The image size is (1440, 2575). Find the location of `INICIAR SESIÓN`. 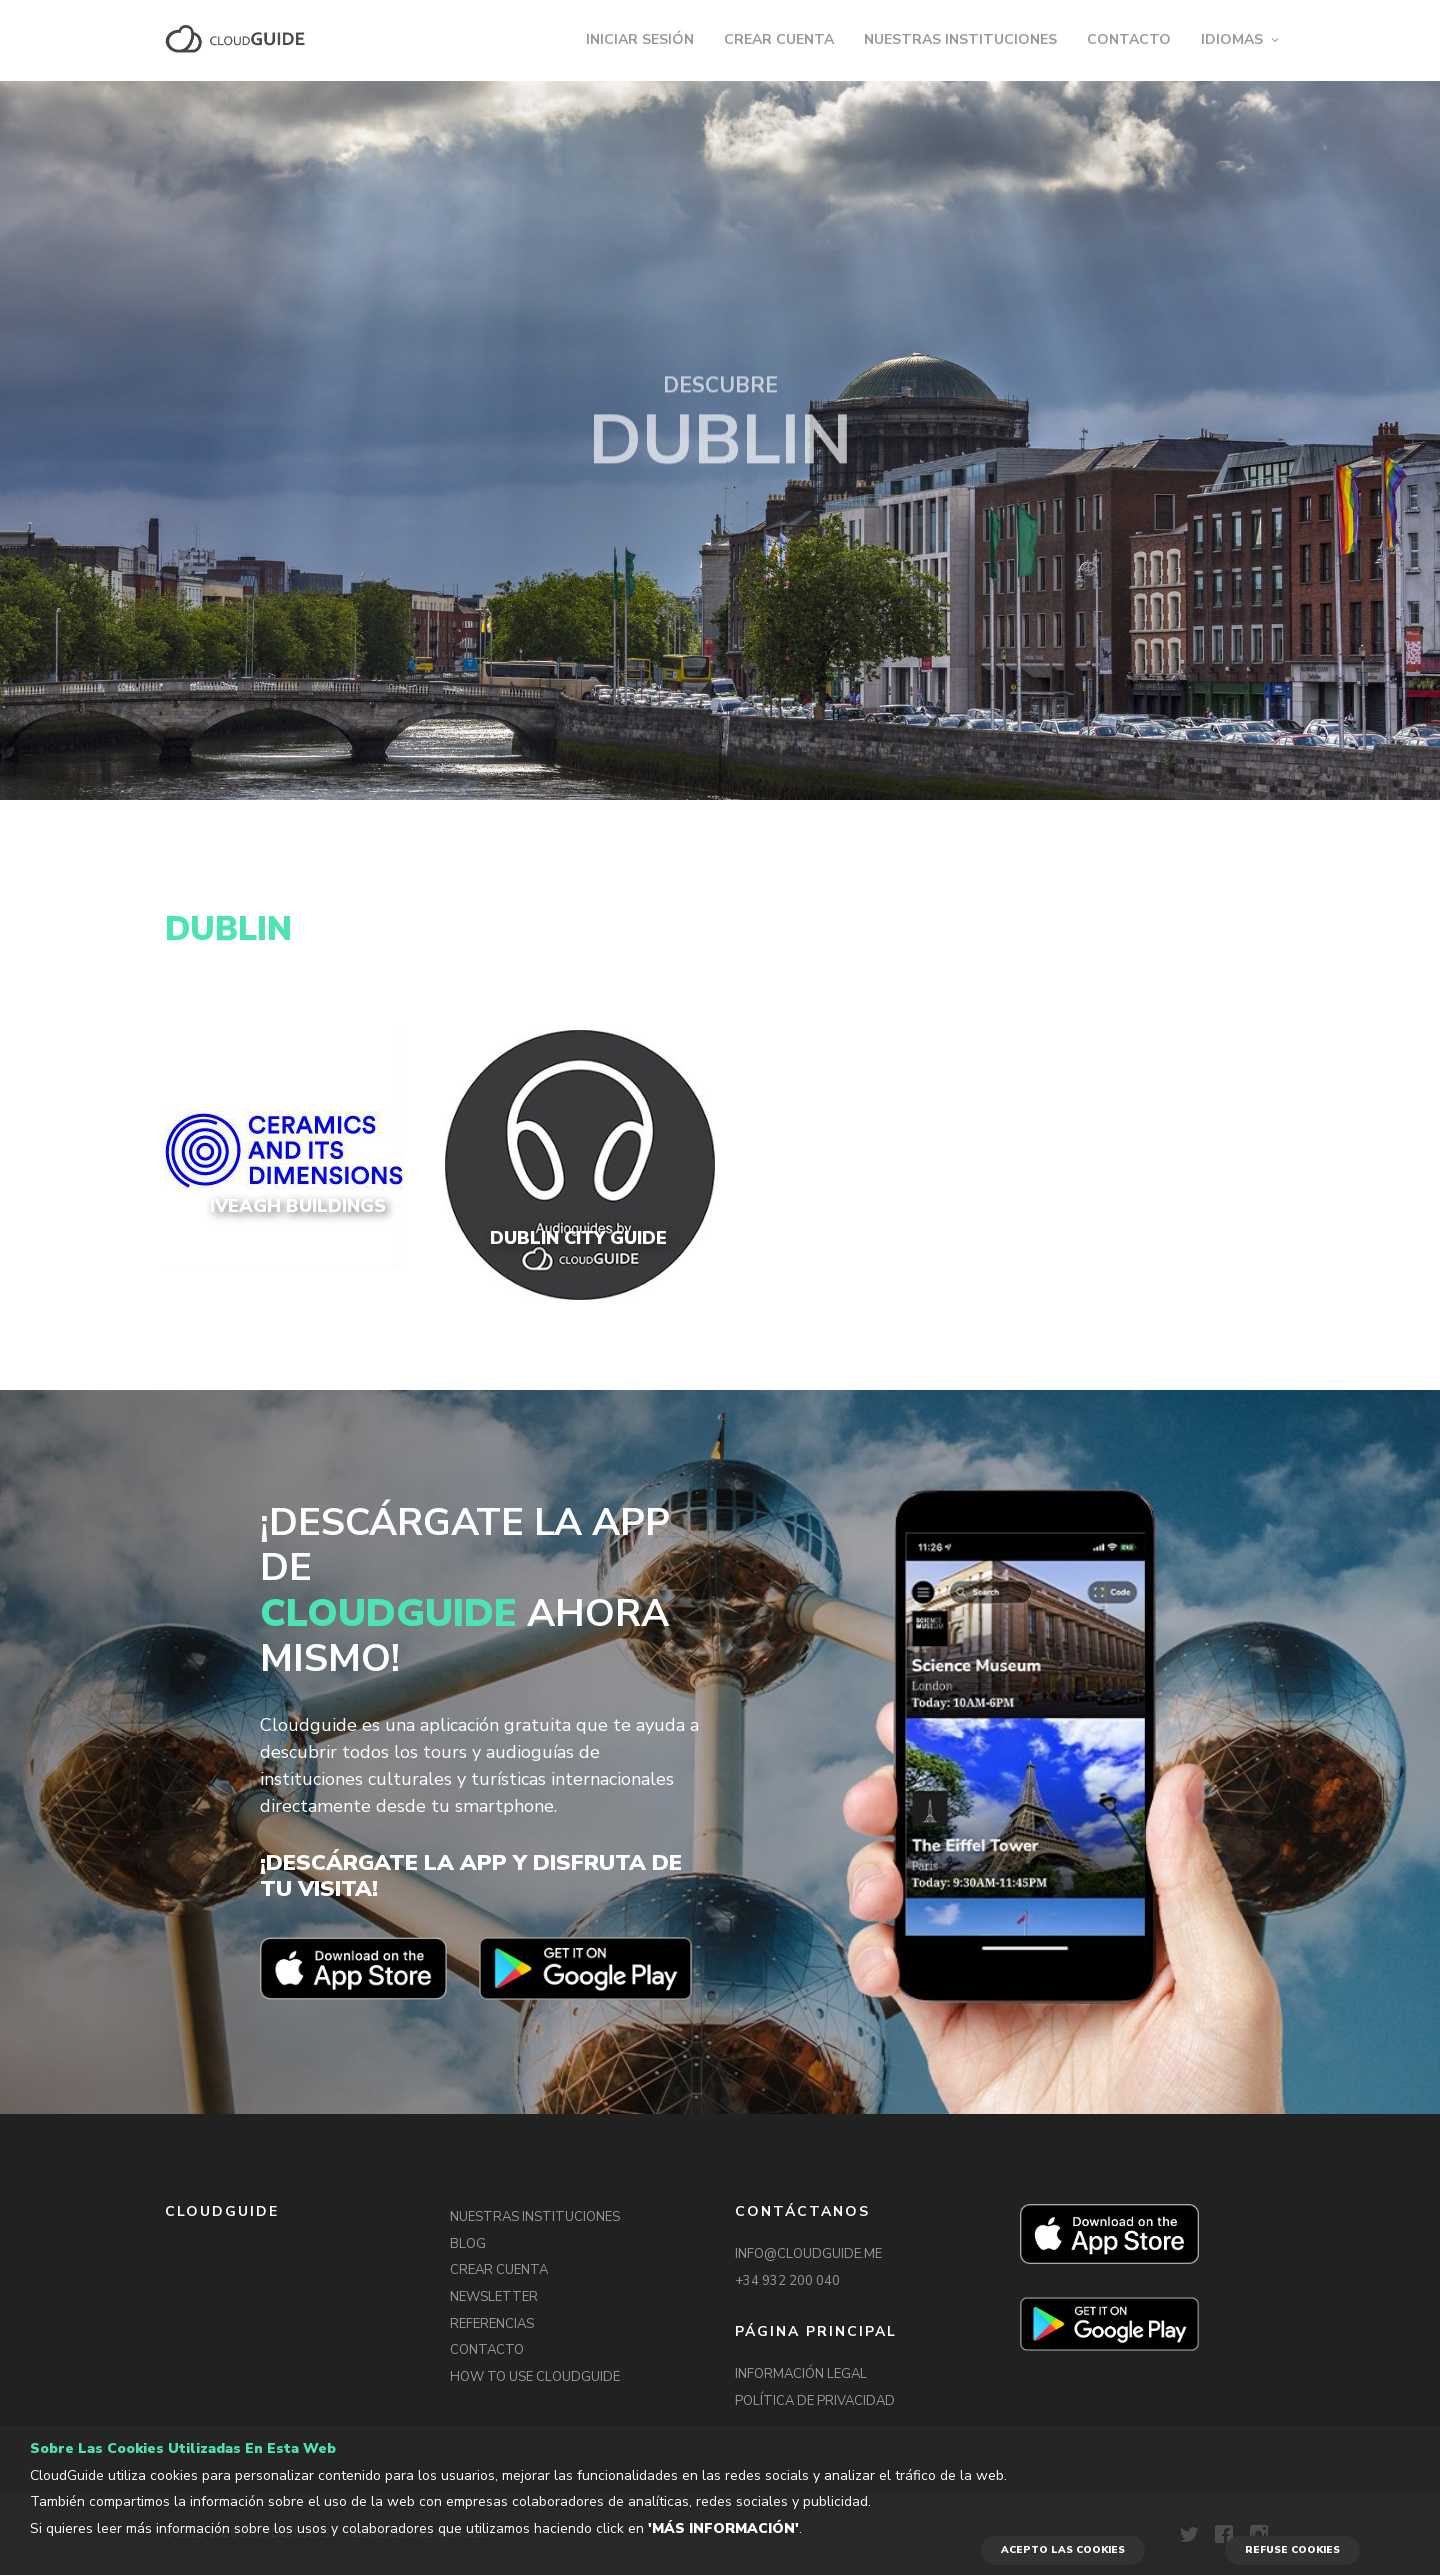

INICIAR SESIÓN is located at coordinates (640, 39).